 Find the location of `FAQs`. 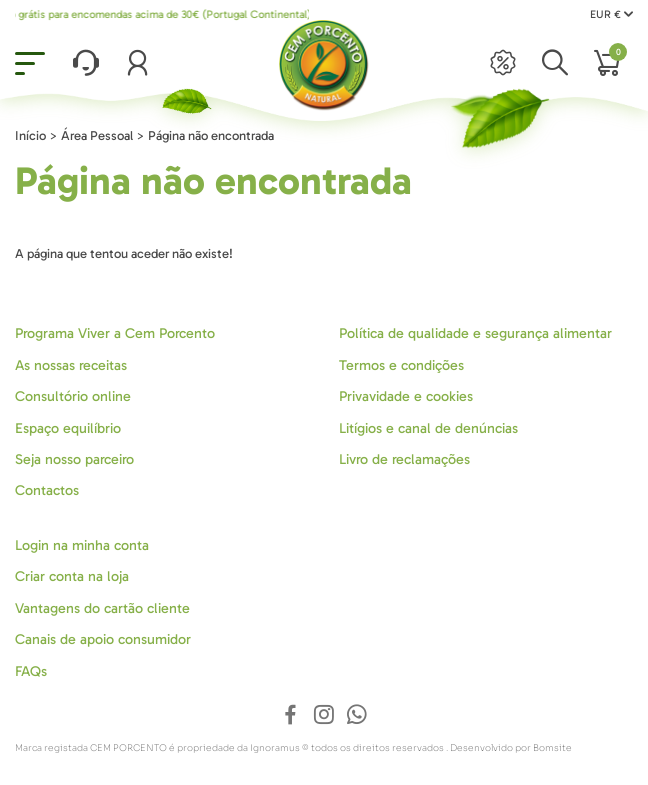

FAQs is located at coordinates (31, 671).